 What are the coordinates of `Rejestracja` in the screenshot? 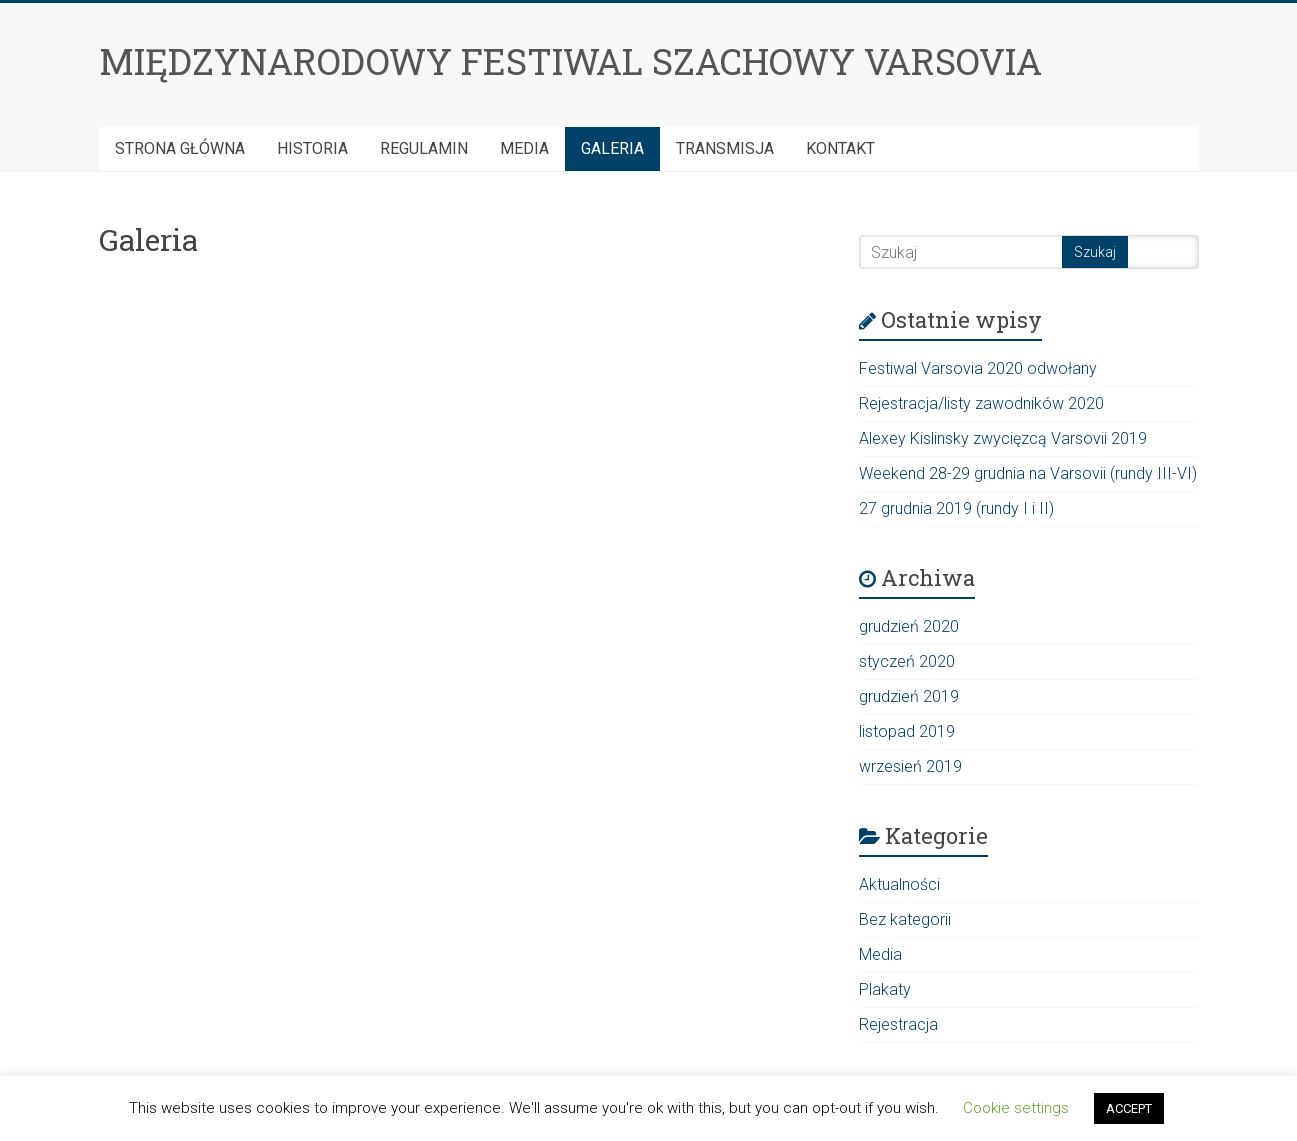 It's located at (898, 1024).